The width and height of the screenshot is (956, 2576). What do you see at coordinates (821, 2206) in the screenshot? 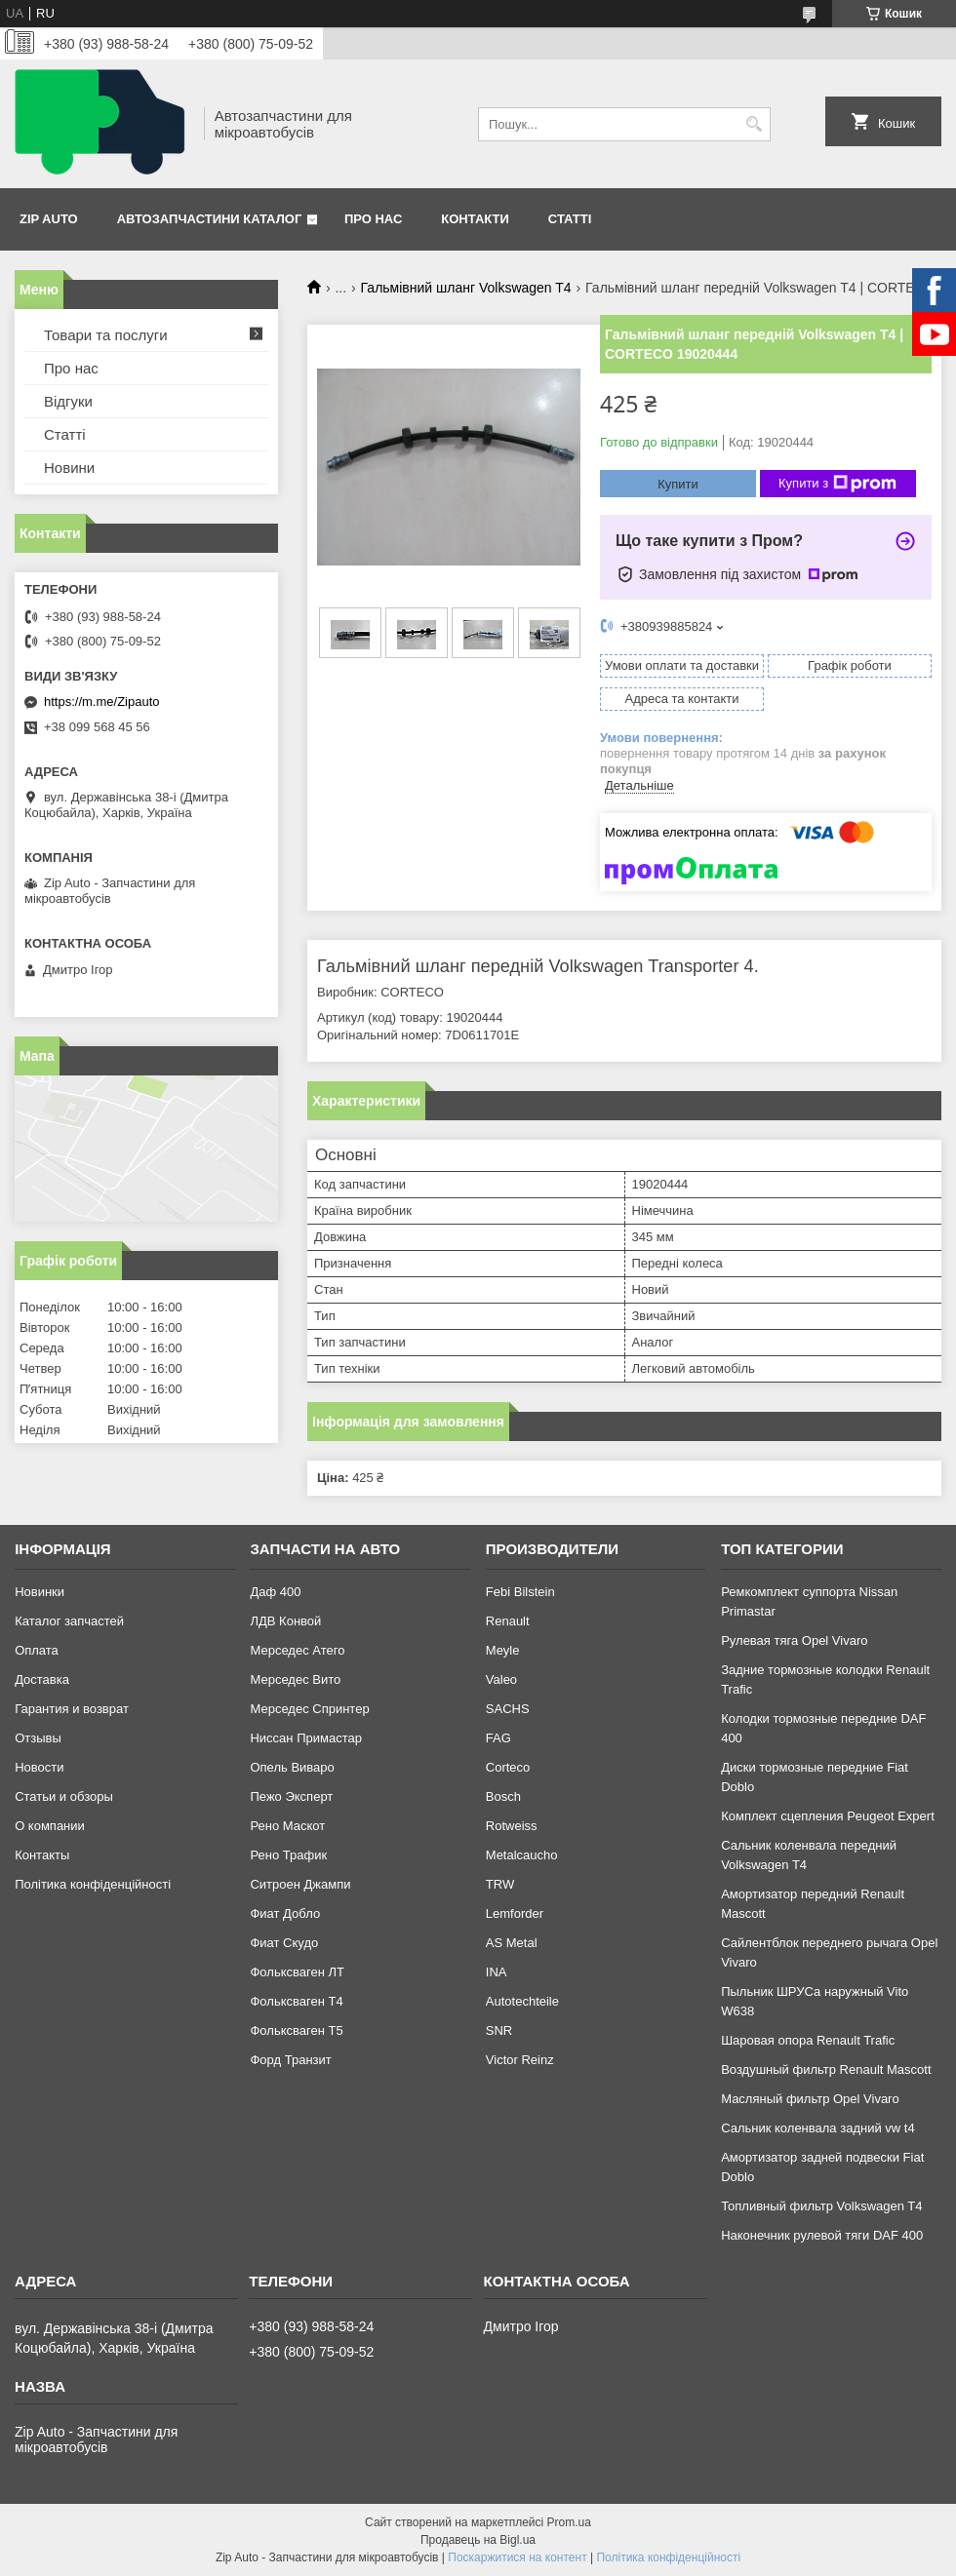
I see `Топливный фильтр Volkswagen T4` at bounding box center [821, 2206].